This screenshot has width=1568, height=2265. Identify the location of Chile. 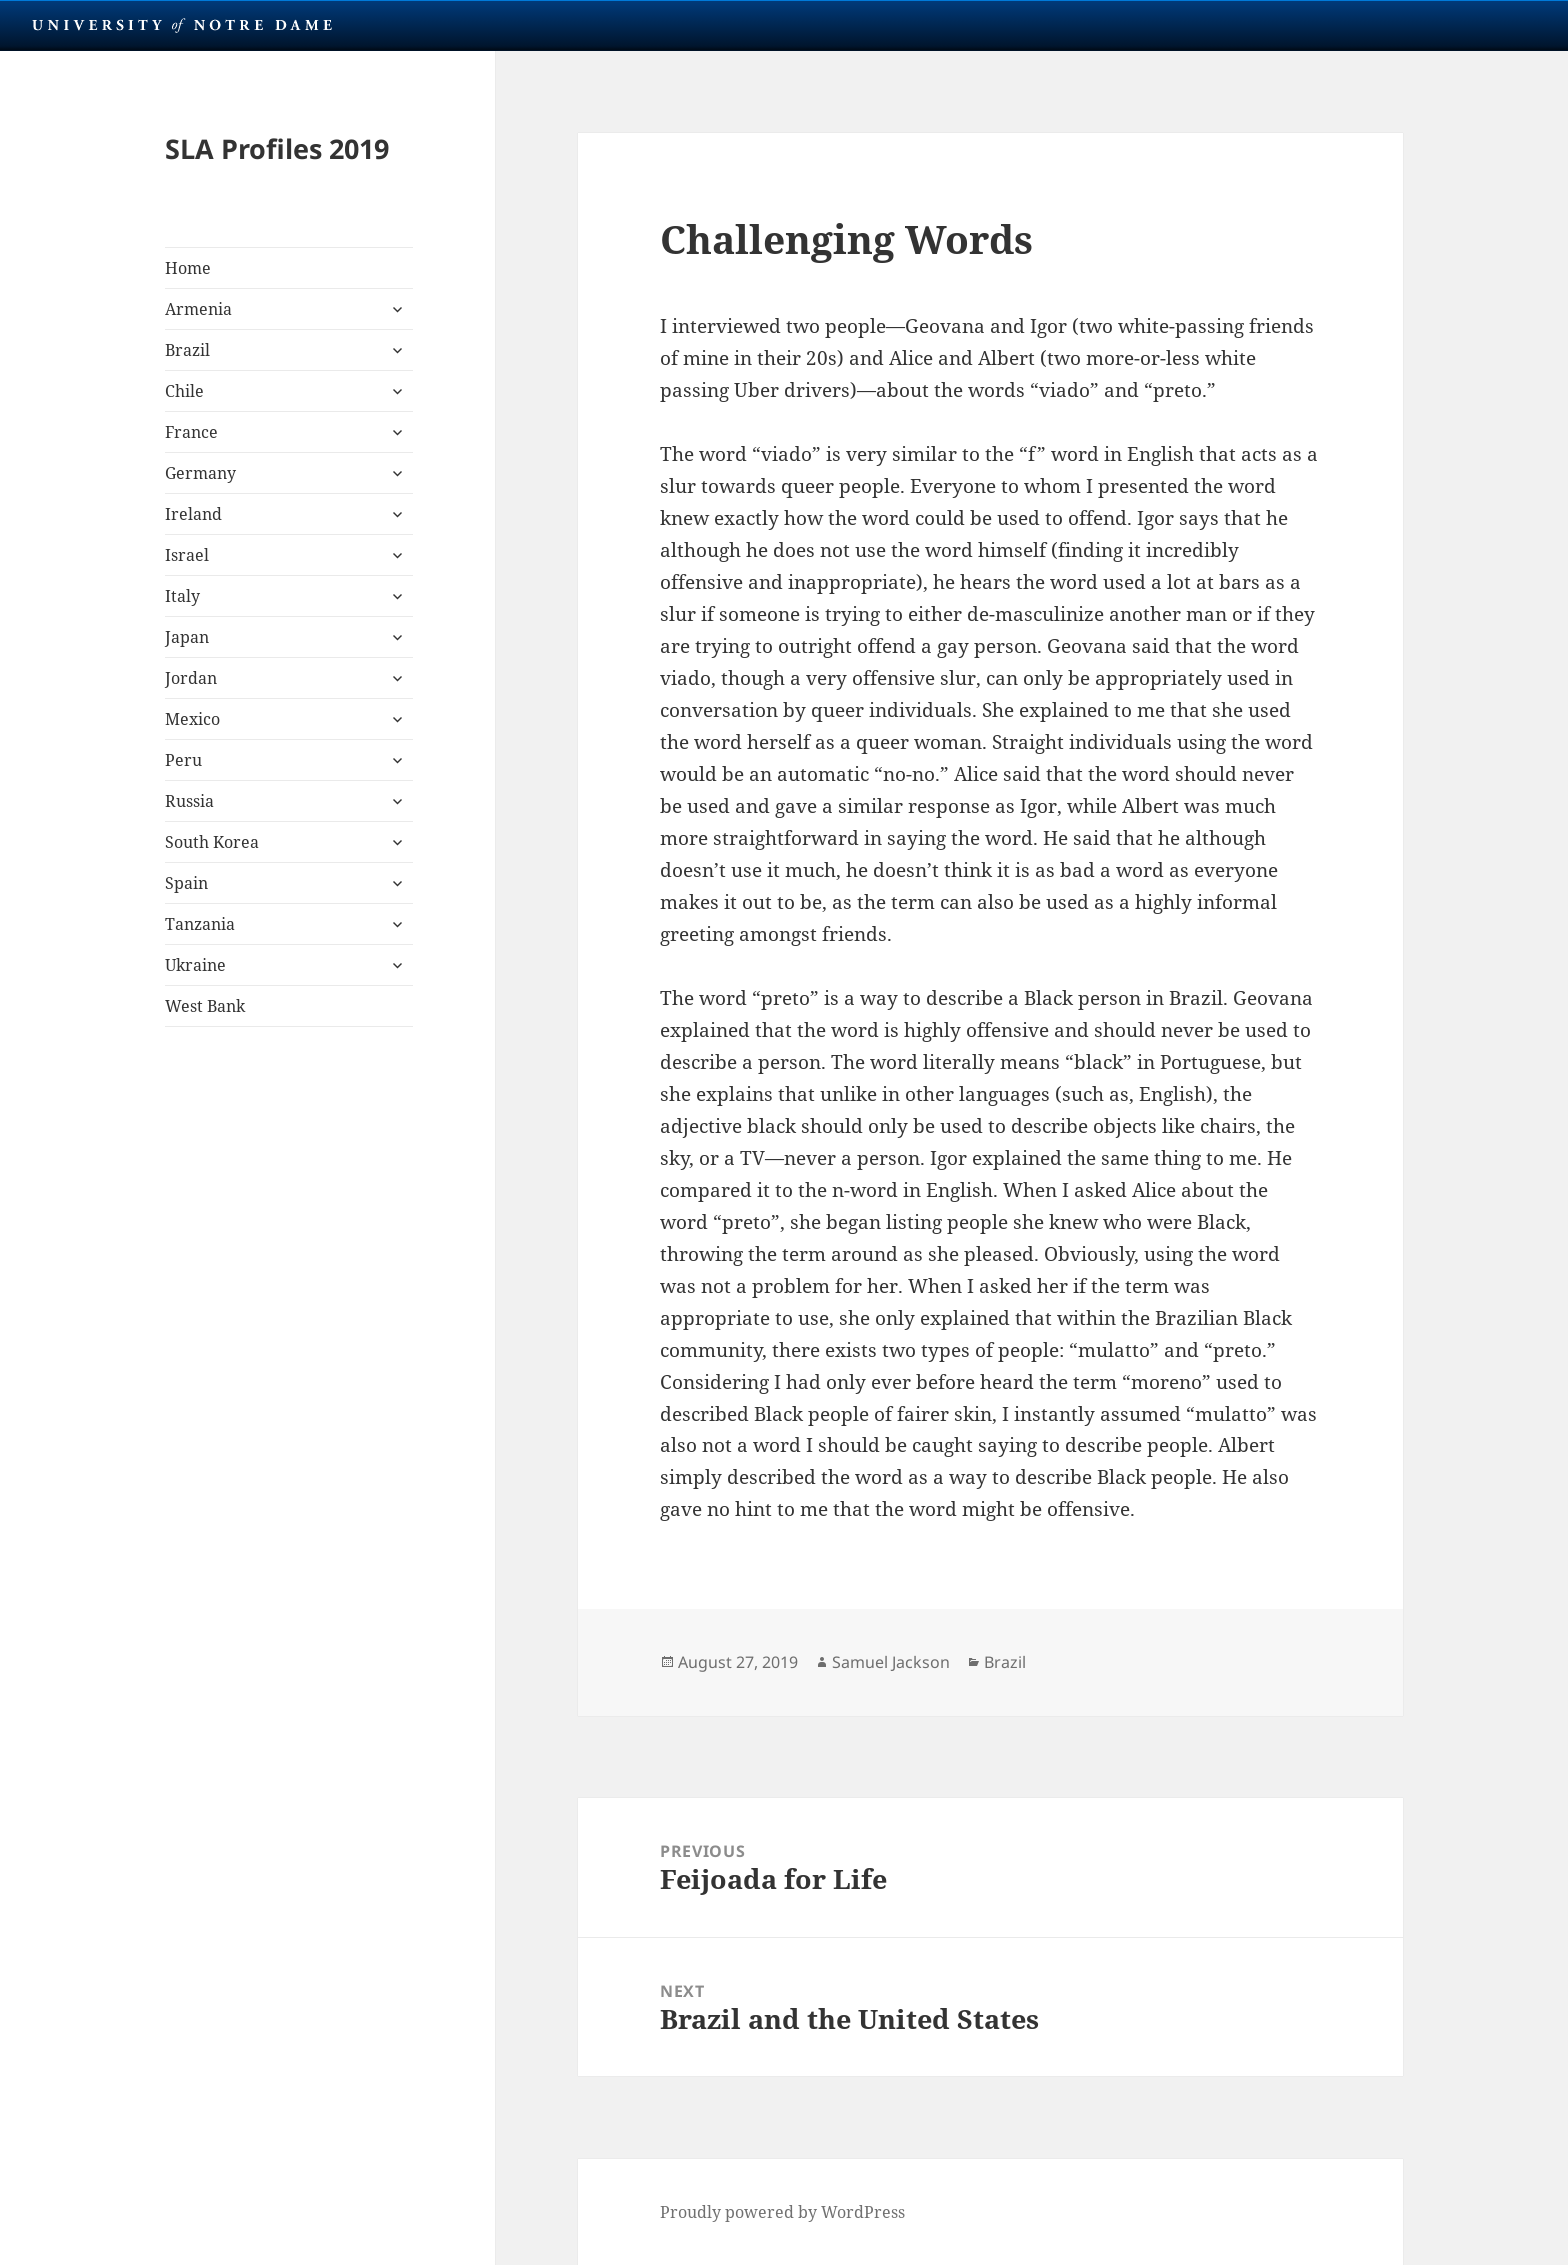
(184, 391).